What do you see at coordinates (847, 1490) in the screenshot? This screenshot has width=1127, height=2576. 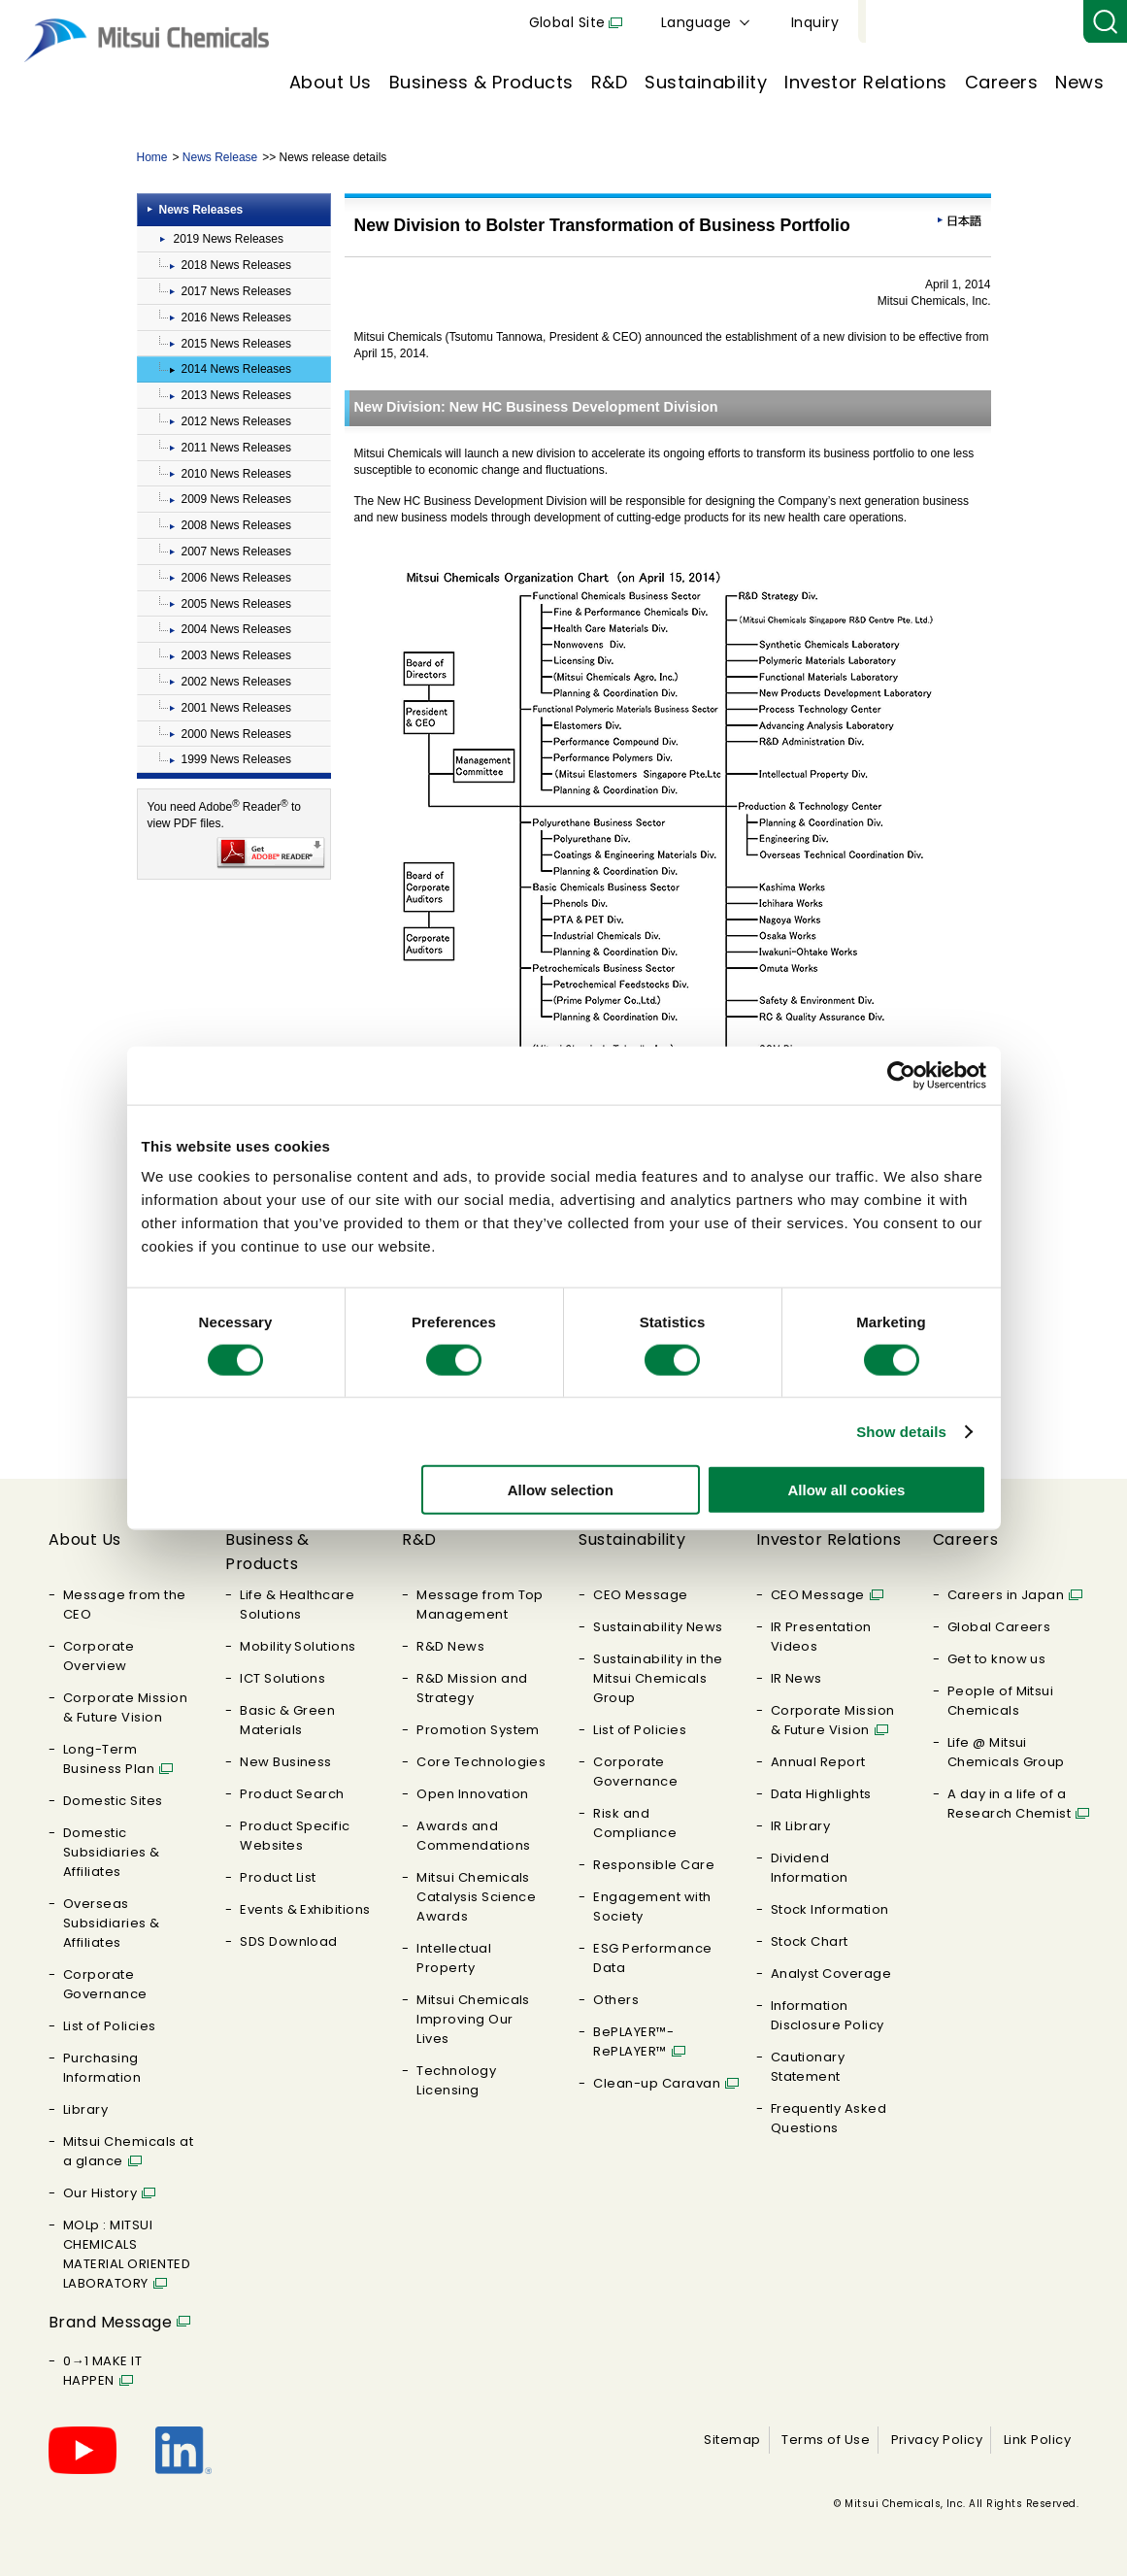 I see `Allow all cookies` at bounding box center [847, 1490].